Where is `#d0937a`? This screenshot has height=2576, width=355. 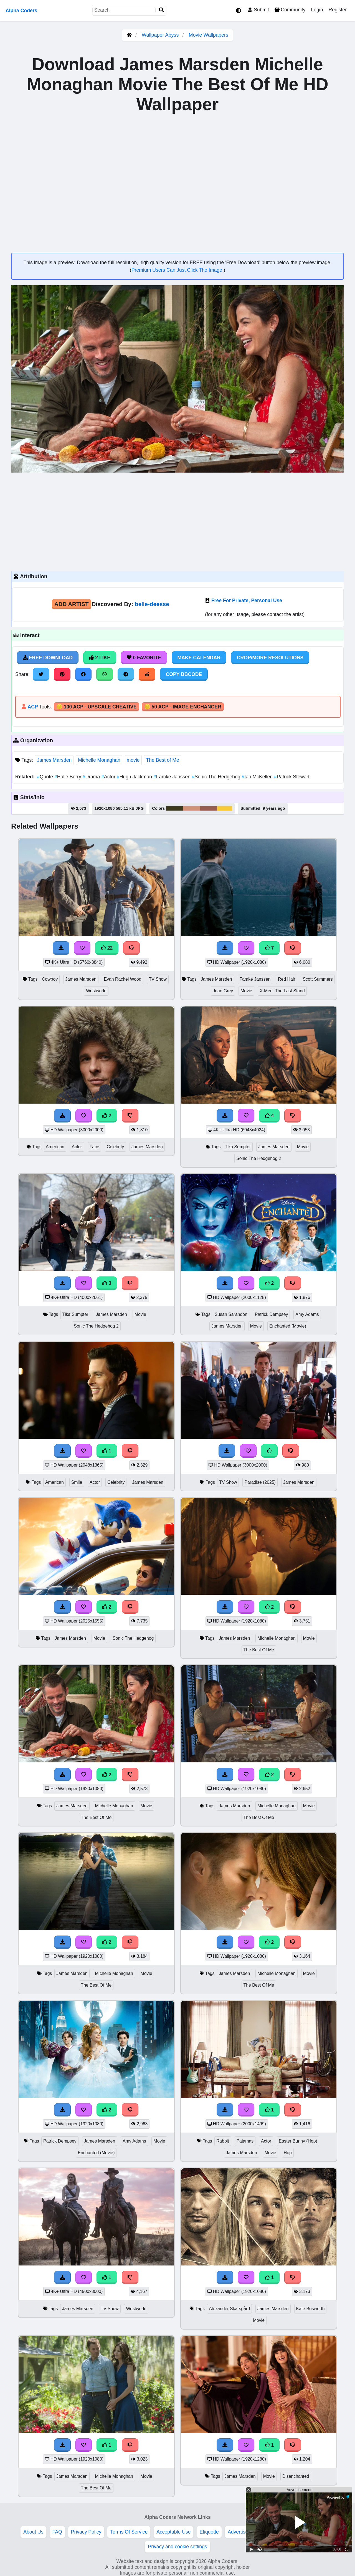 #d0937a is located at coordinates (191, 808).